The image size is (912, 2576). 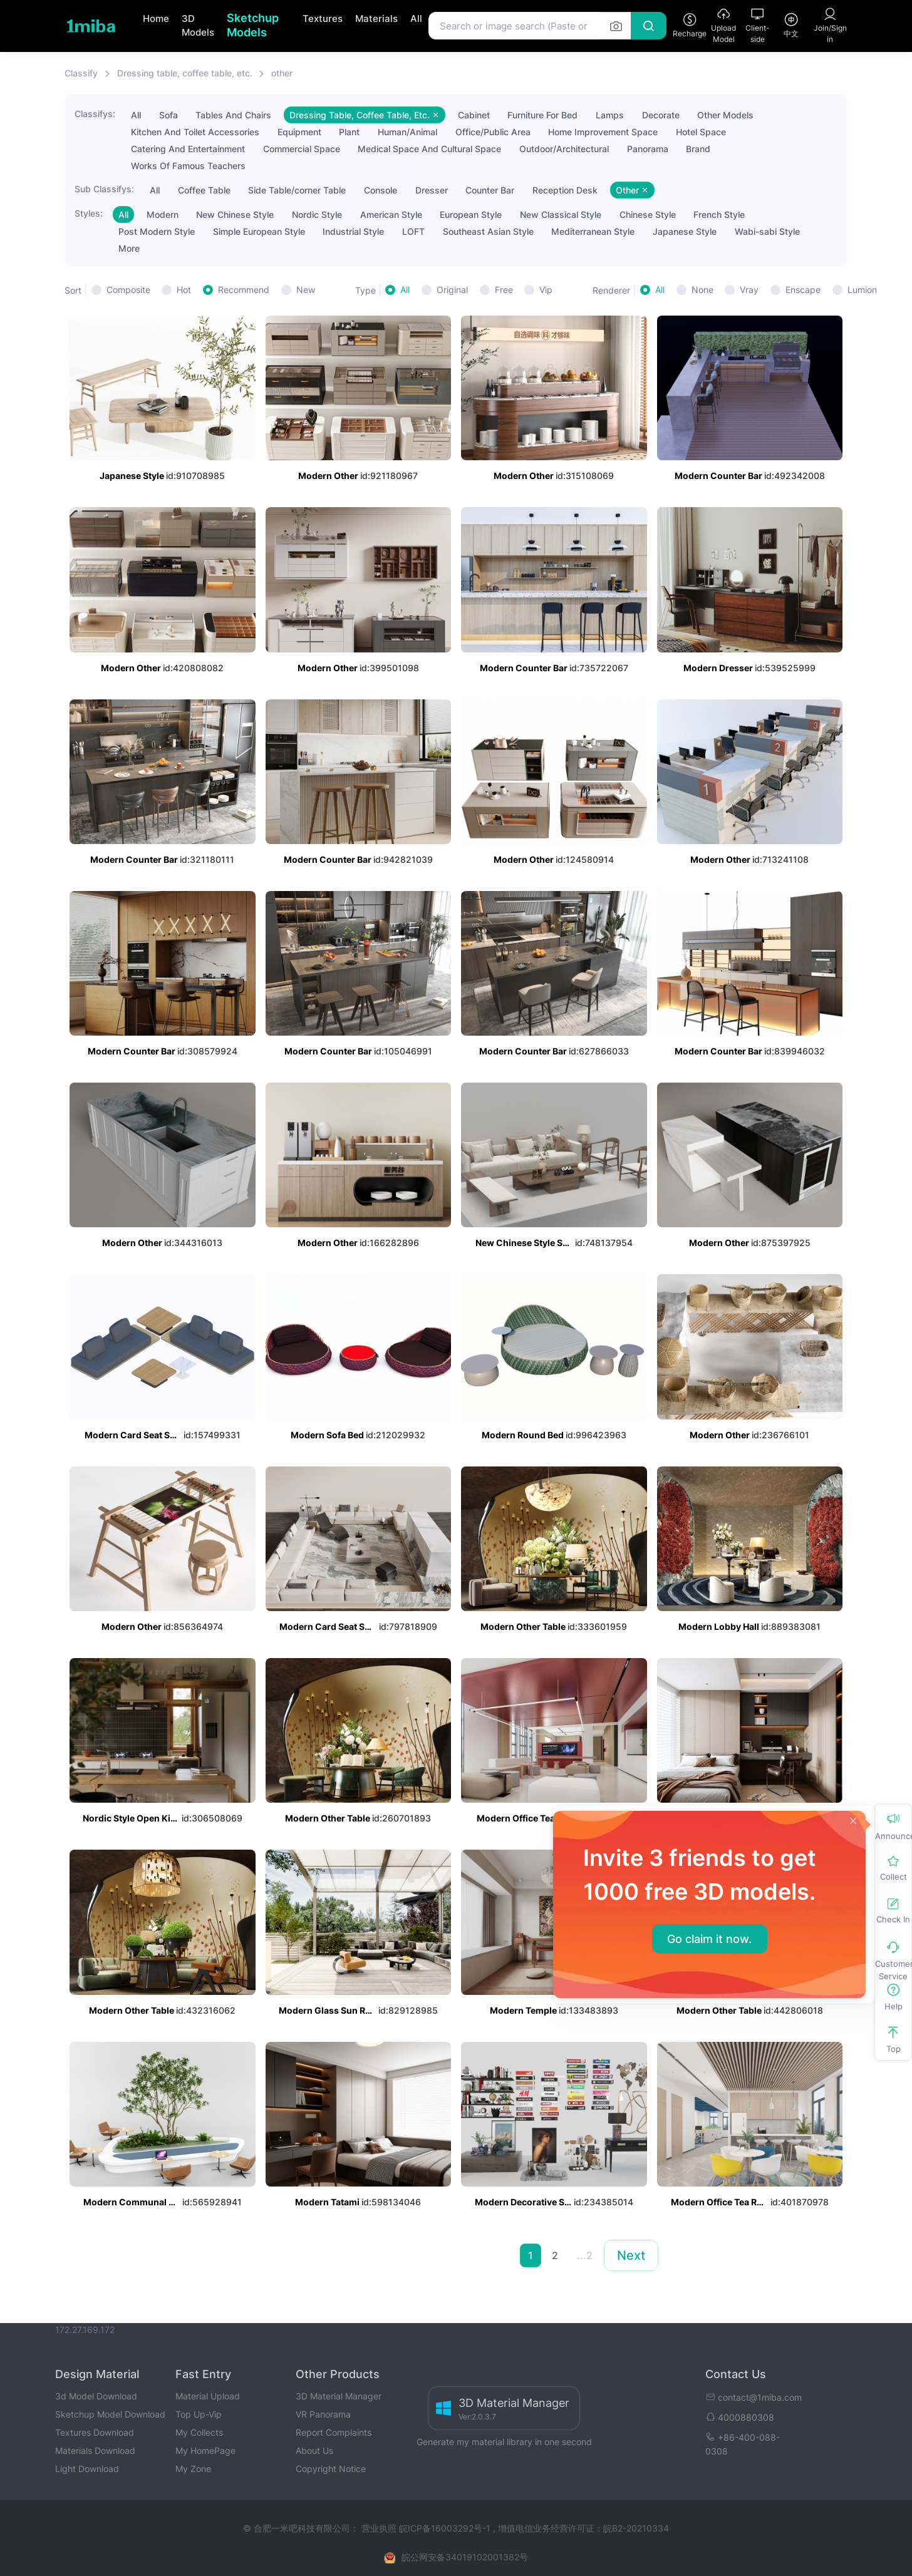 What do you see at coordinates (862, 289) in the screenshot?
I see `Lumion` at bounding box center [862, 289].